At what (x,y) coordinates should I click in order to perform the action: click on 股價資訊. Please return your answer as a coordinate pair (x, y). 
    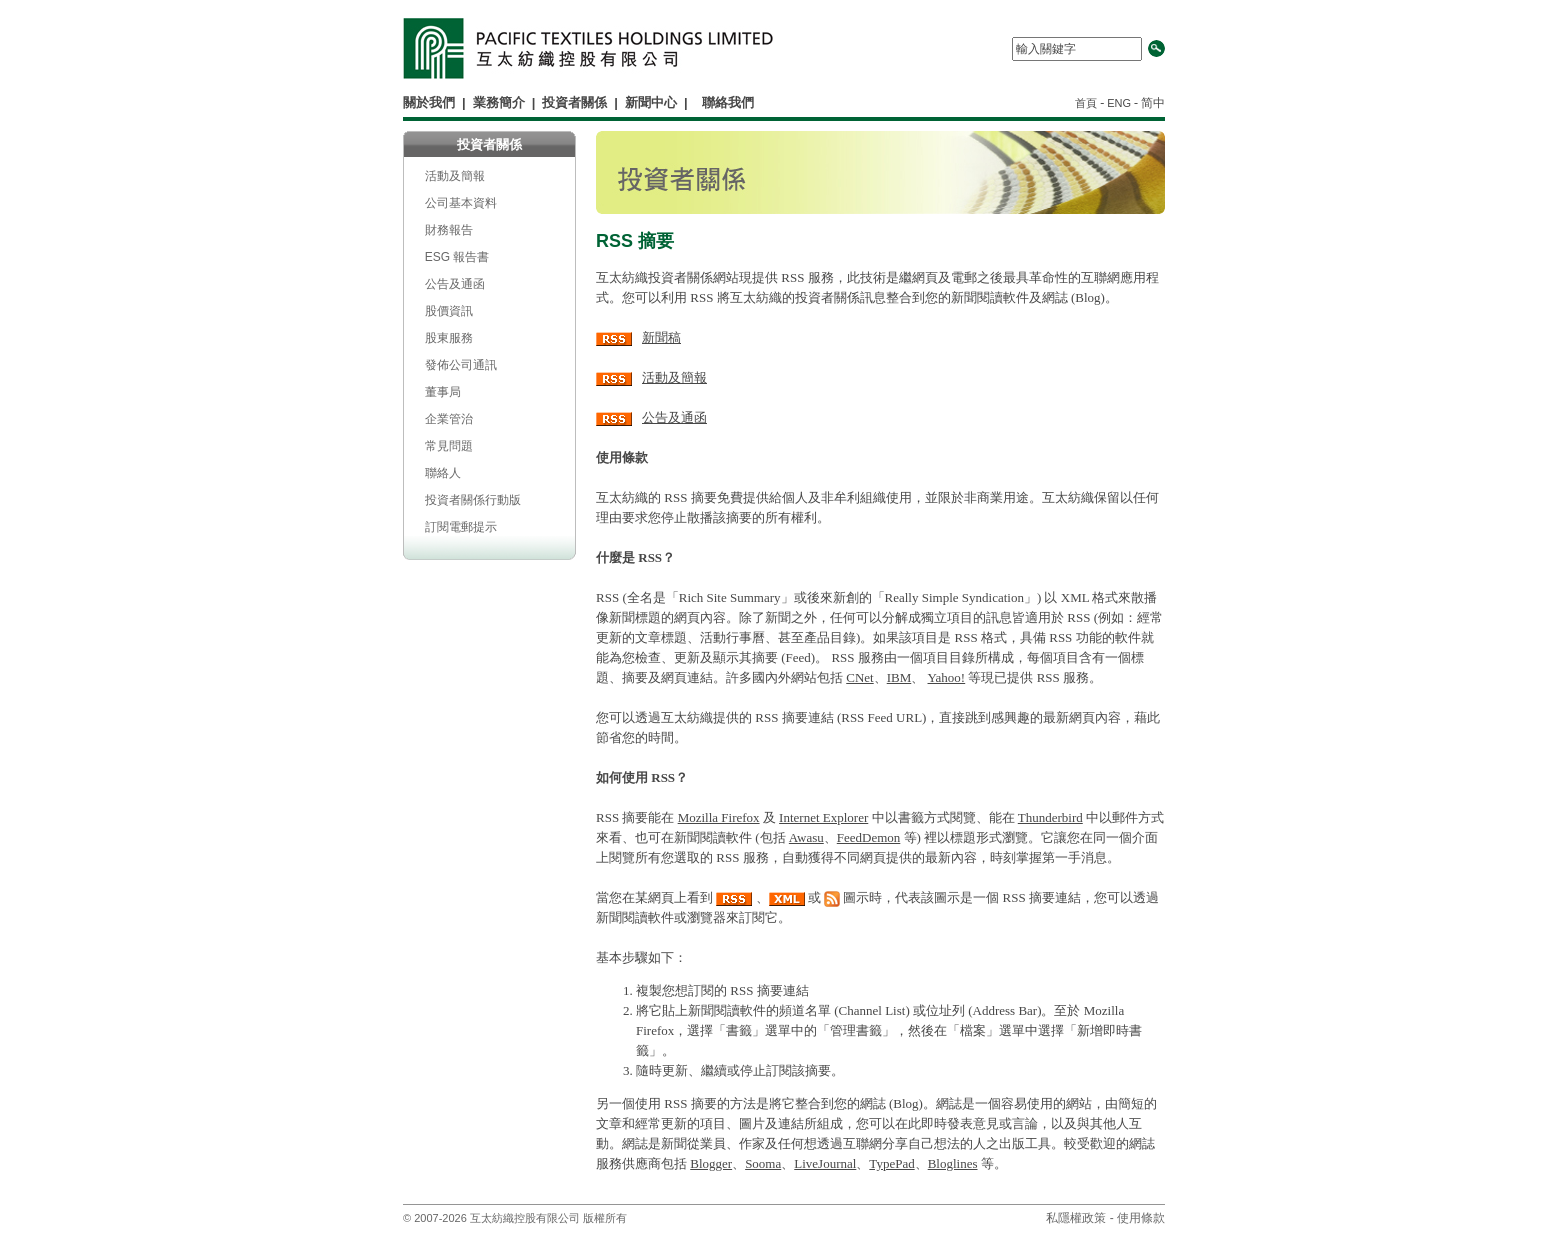
    Looking at the image, I should click on (449, 311).